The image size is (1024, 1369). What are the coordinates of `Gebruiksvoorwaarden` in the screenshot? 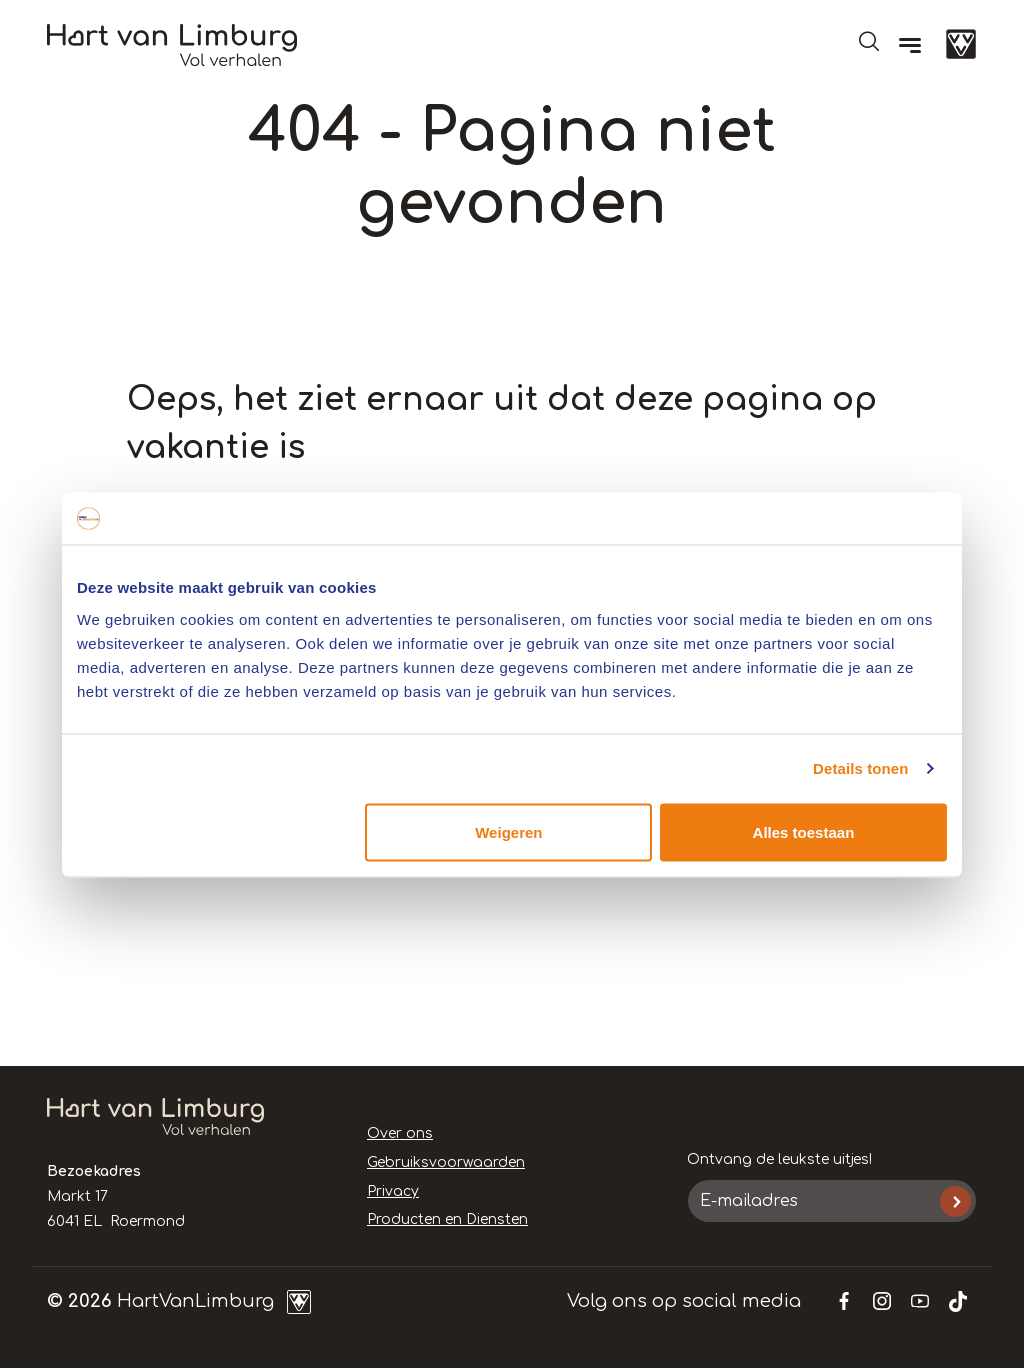 It's located at (446, 1162).